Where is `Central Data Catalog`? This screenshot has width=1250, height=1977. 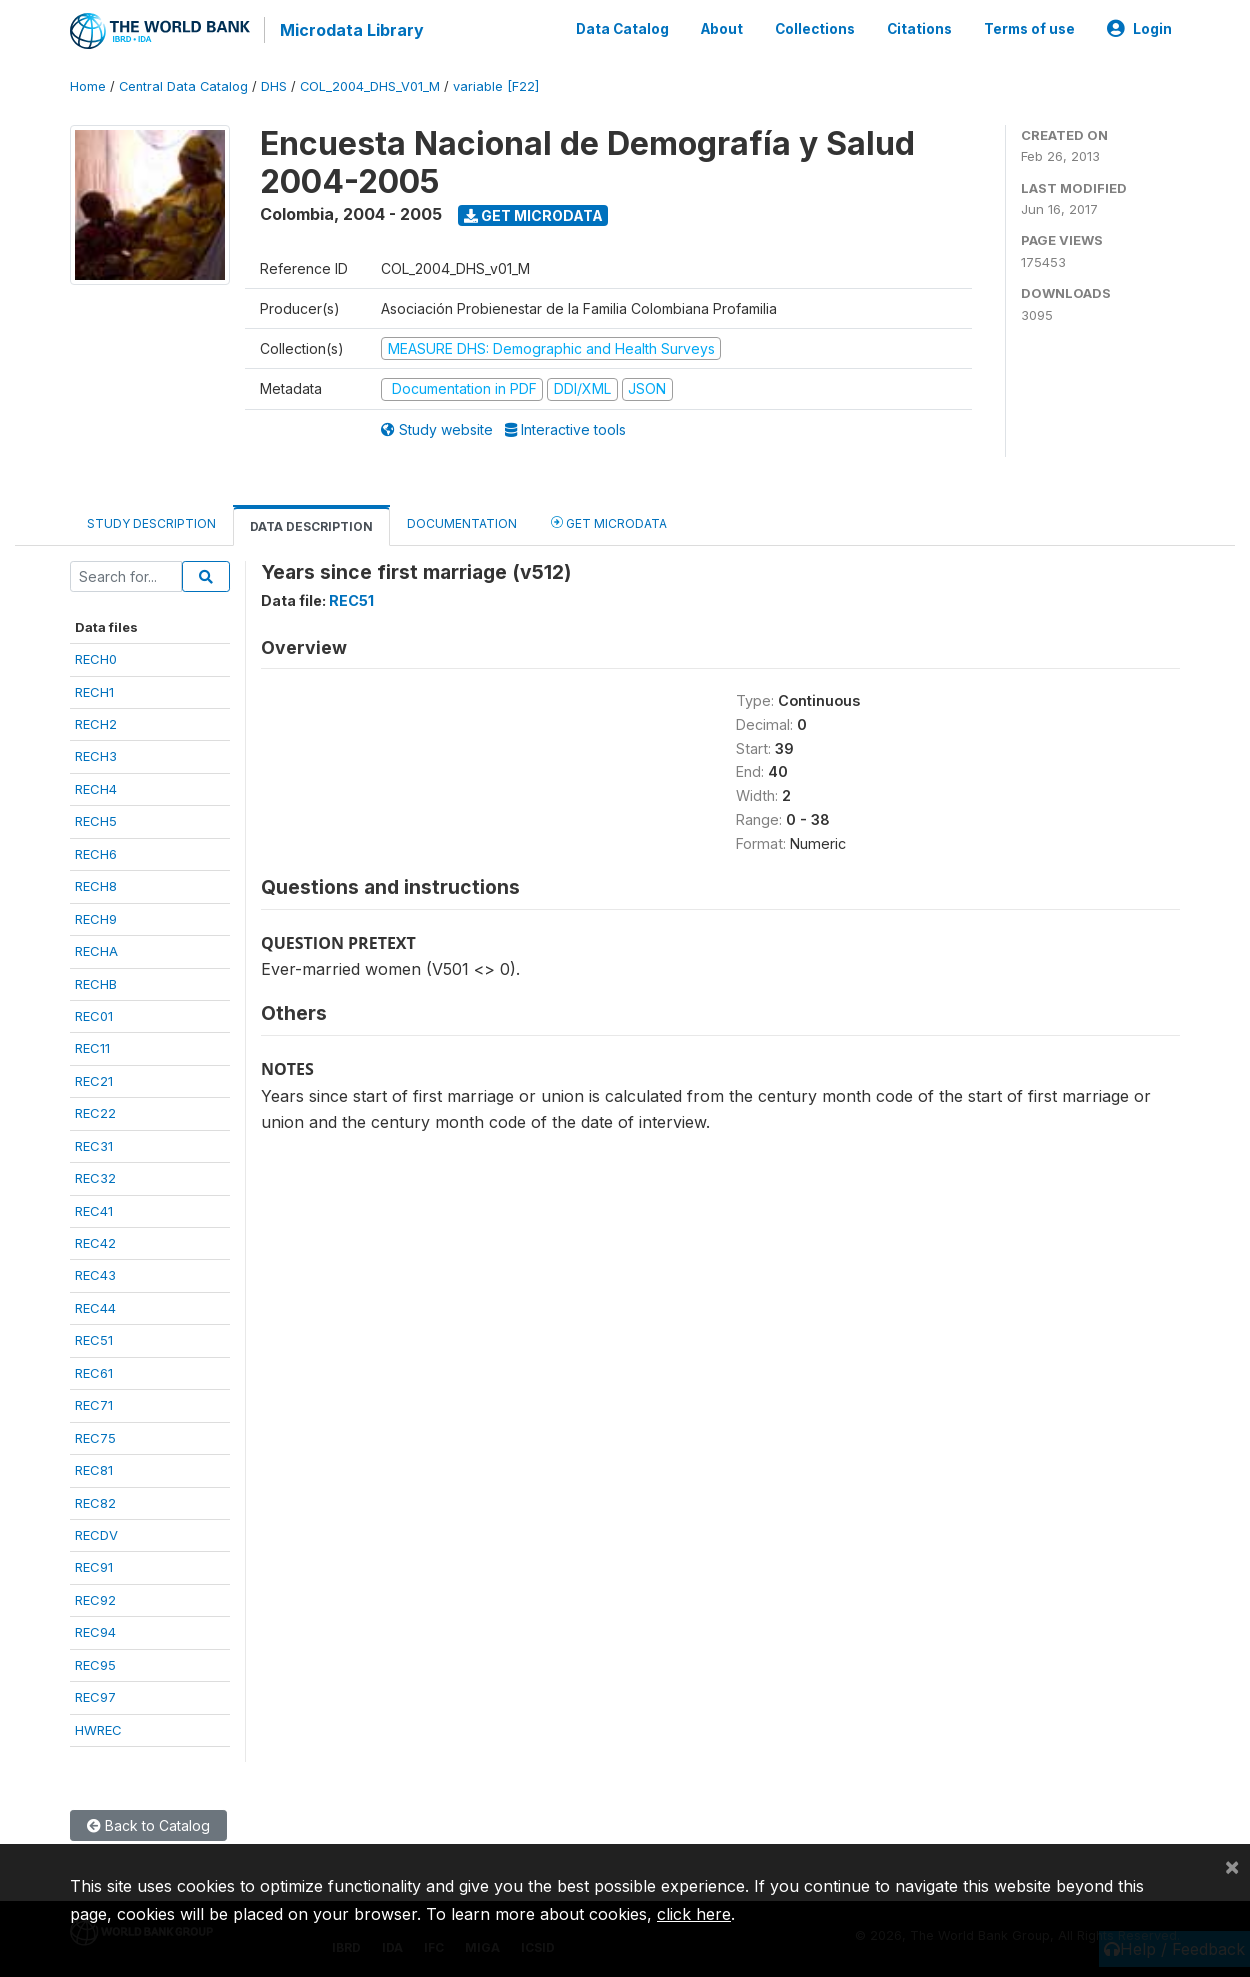 Central Data Catalog is located at coordinates (183, 84).